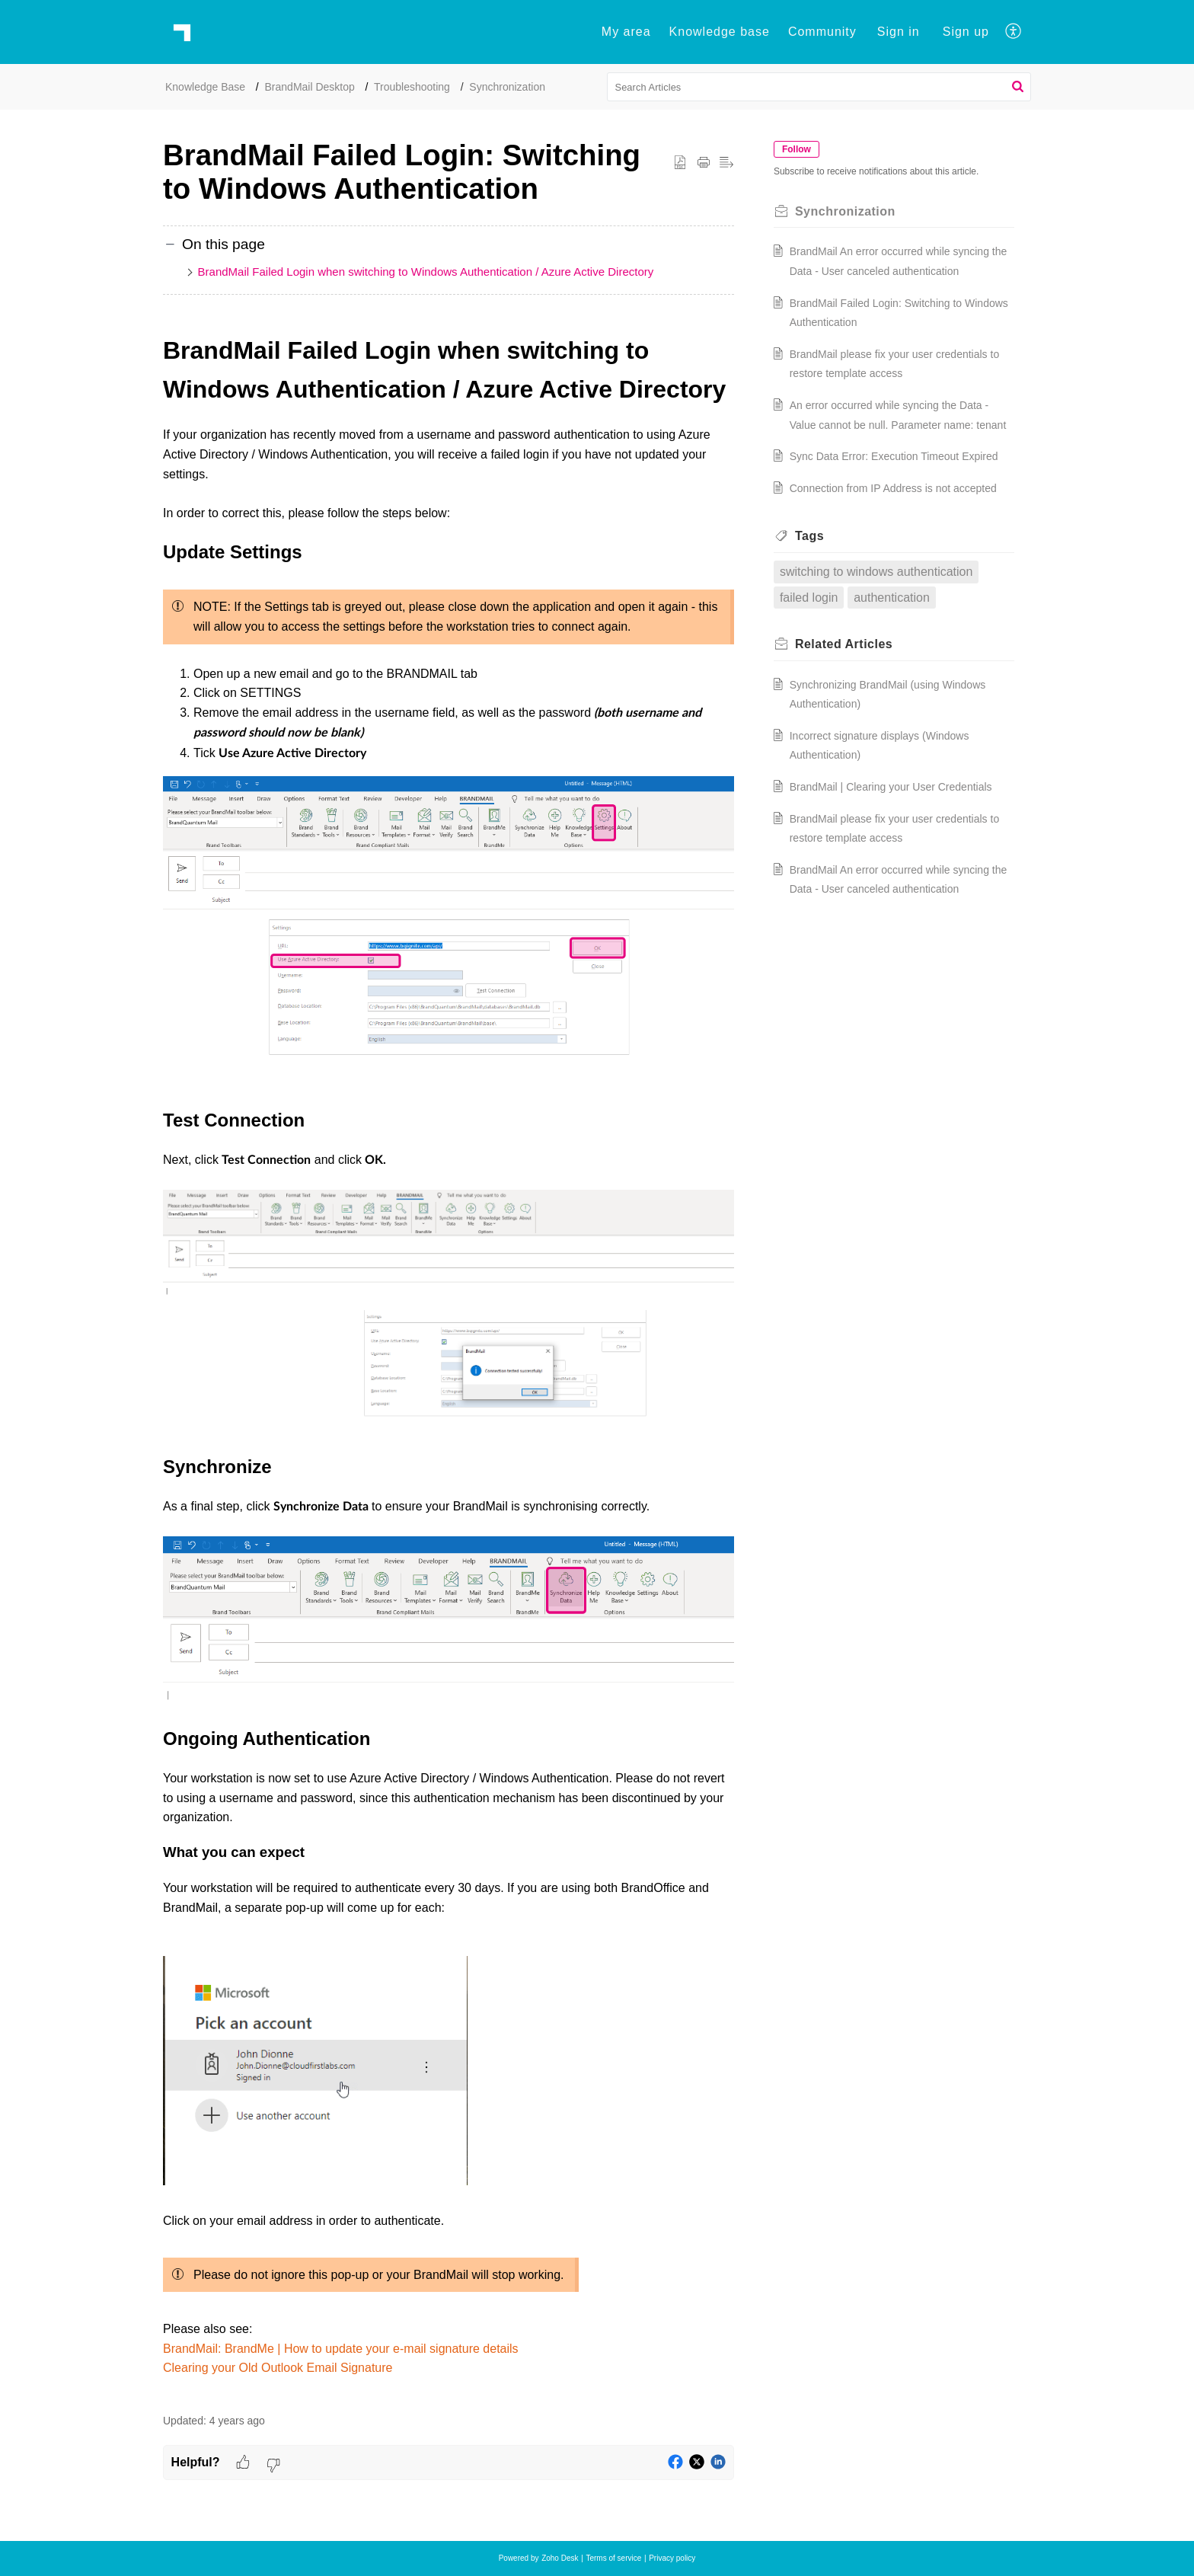 The height and width of the screenshot is (2576, 1194). I want to click on authentication, so click(901, 655).